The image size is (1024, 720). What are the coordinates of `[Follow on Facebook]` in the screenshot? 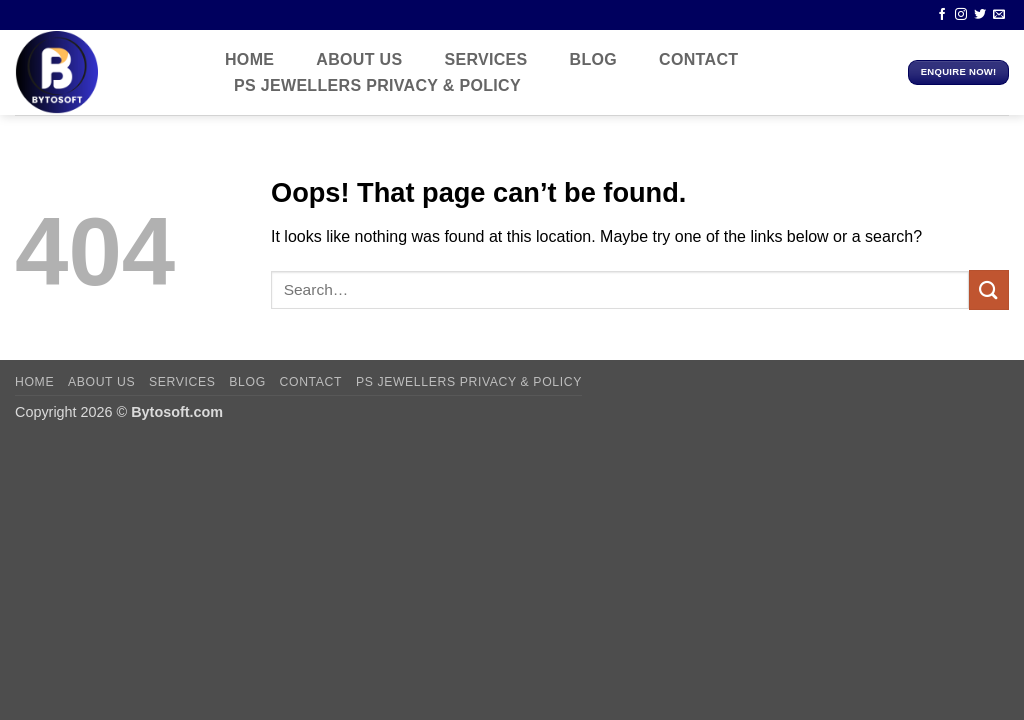 It's located at (942, 15).